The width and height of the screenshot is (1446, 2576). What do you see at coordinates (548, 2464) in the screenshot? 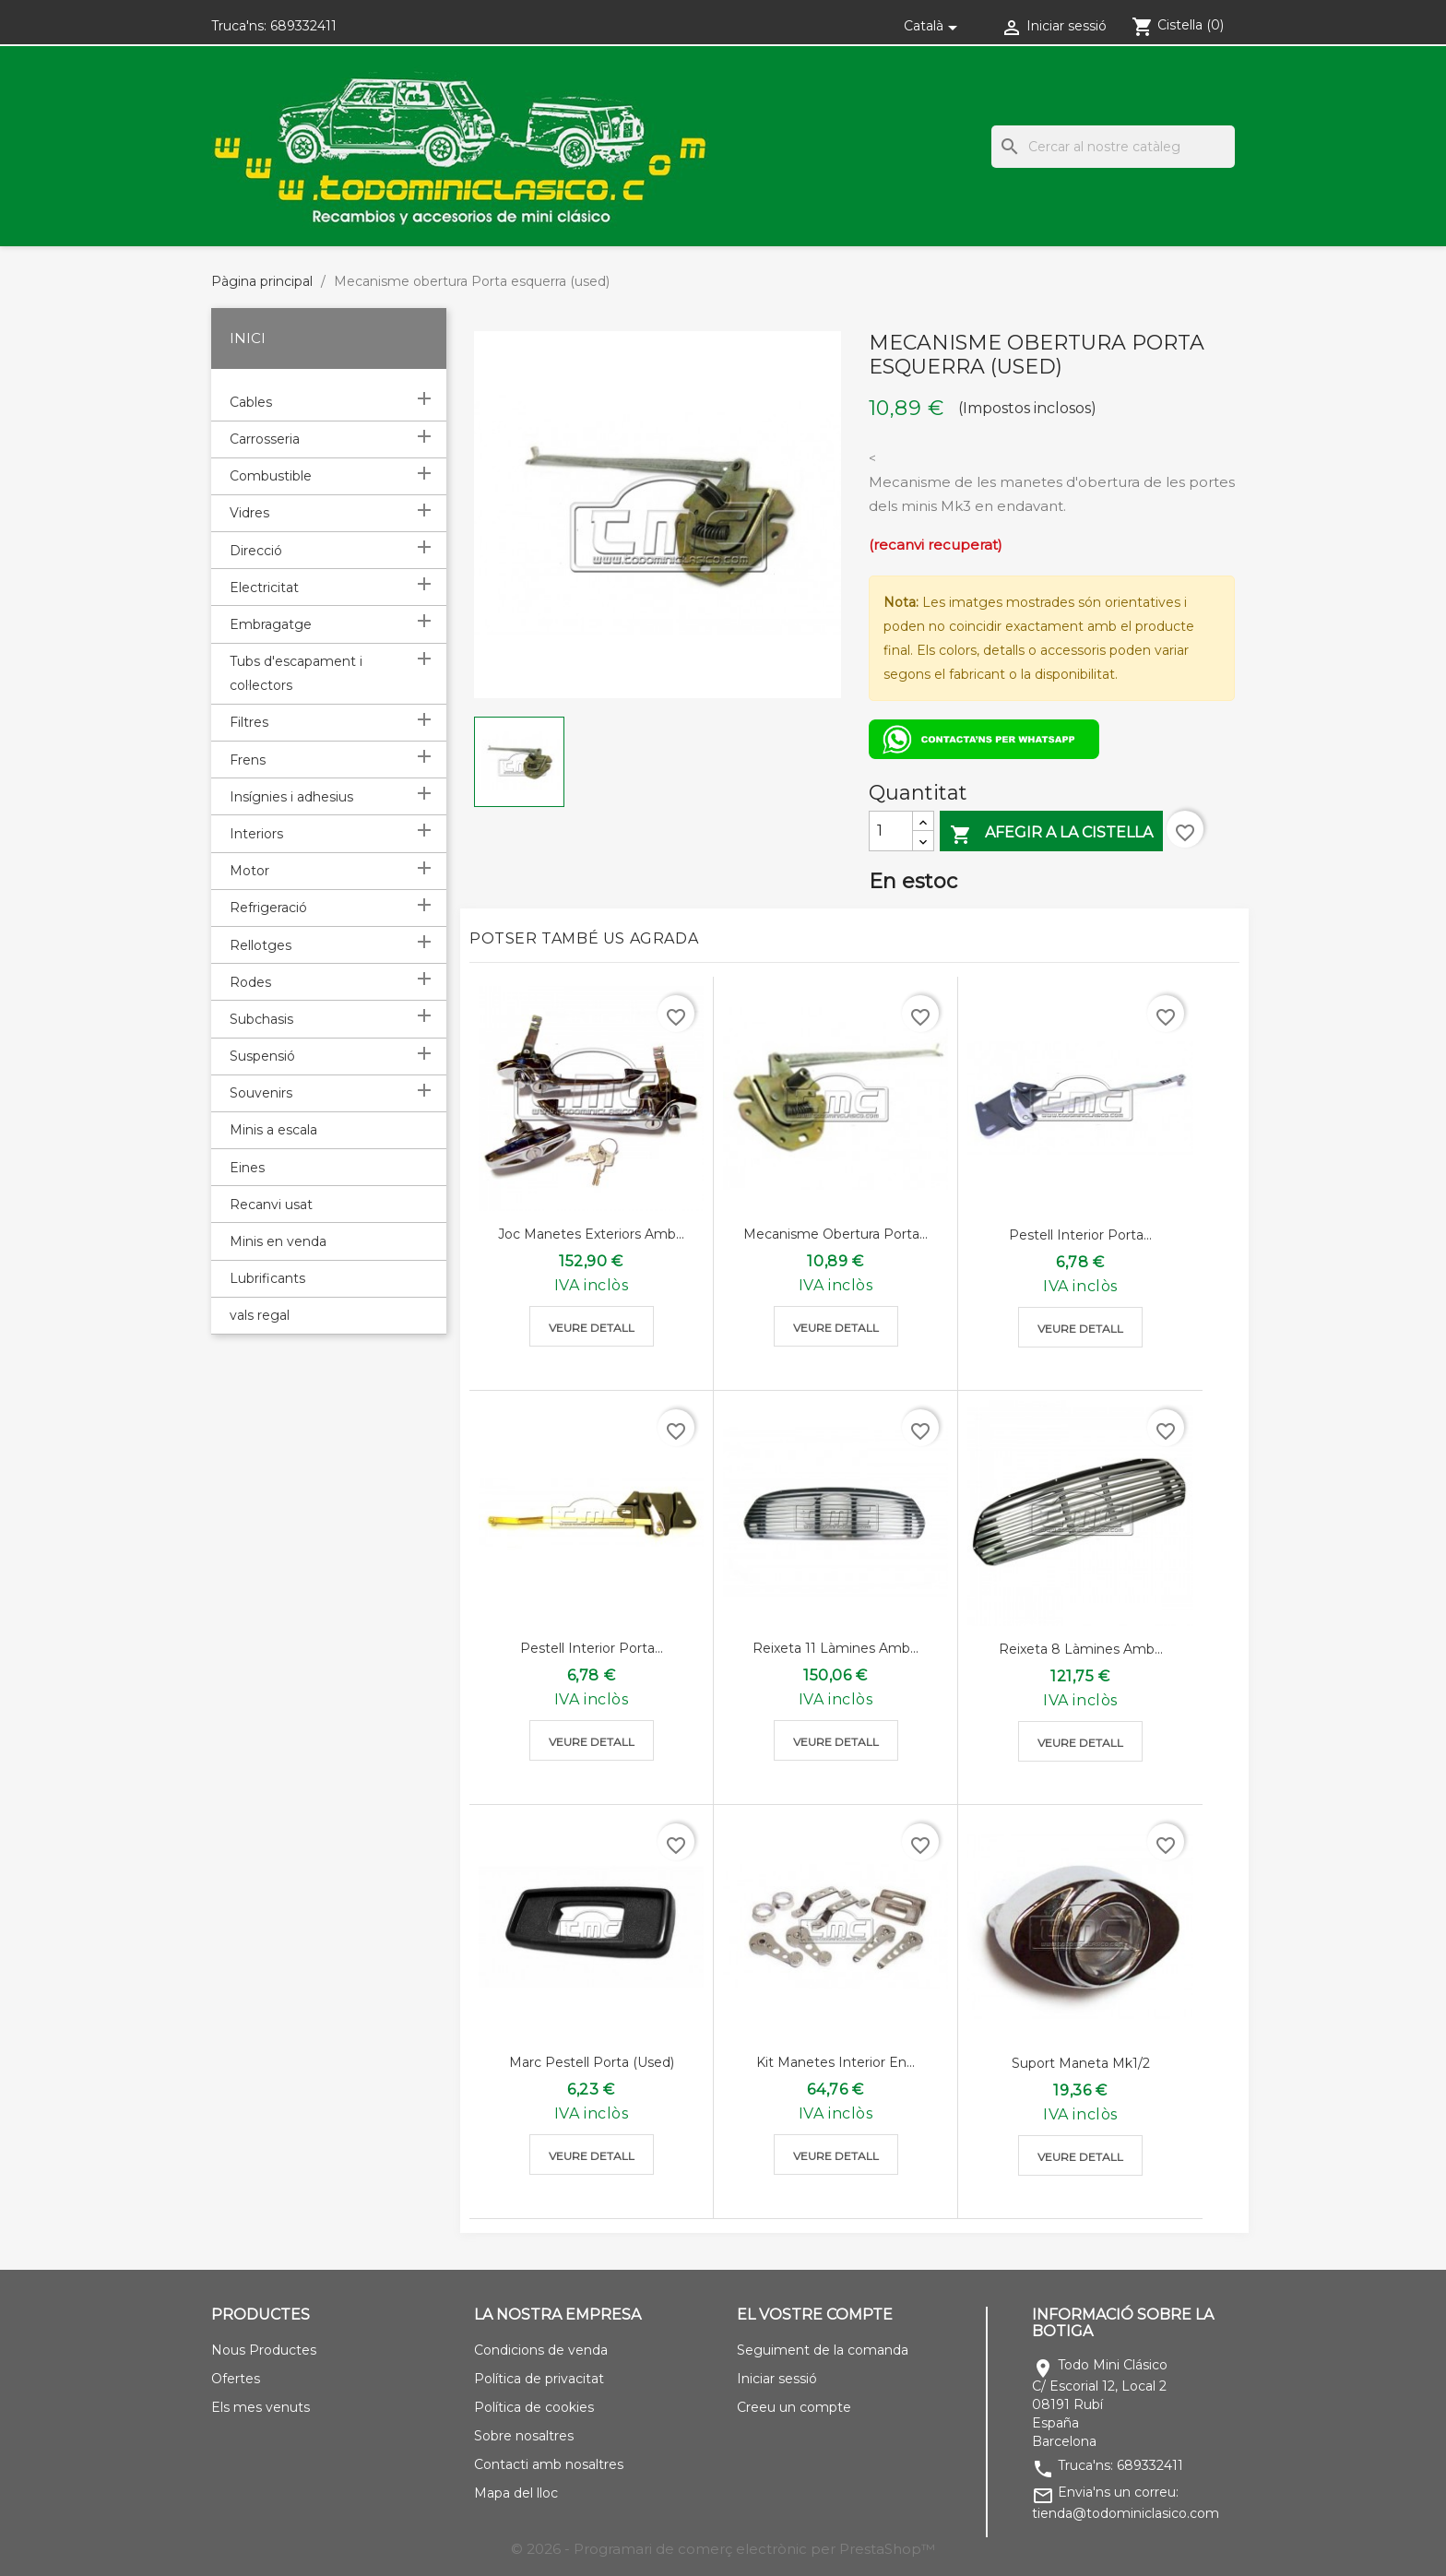
I see `Contacti amb nosaltres` at bounding box center [548, 2464].